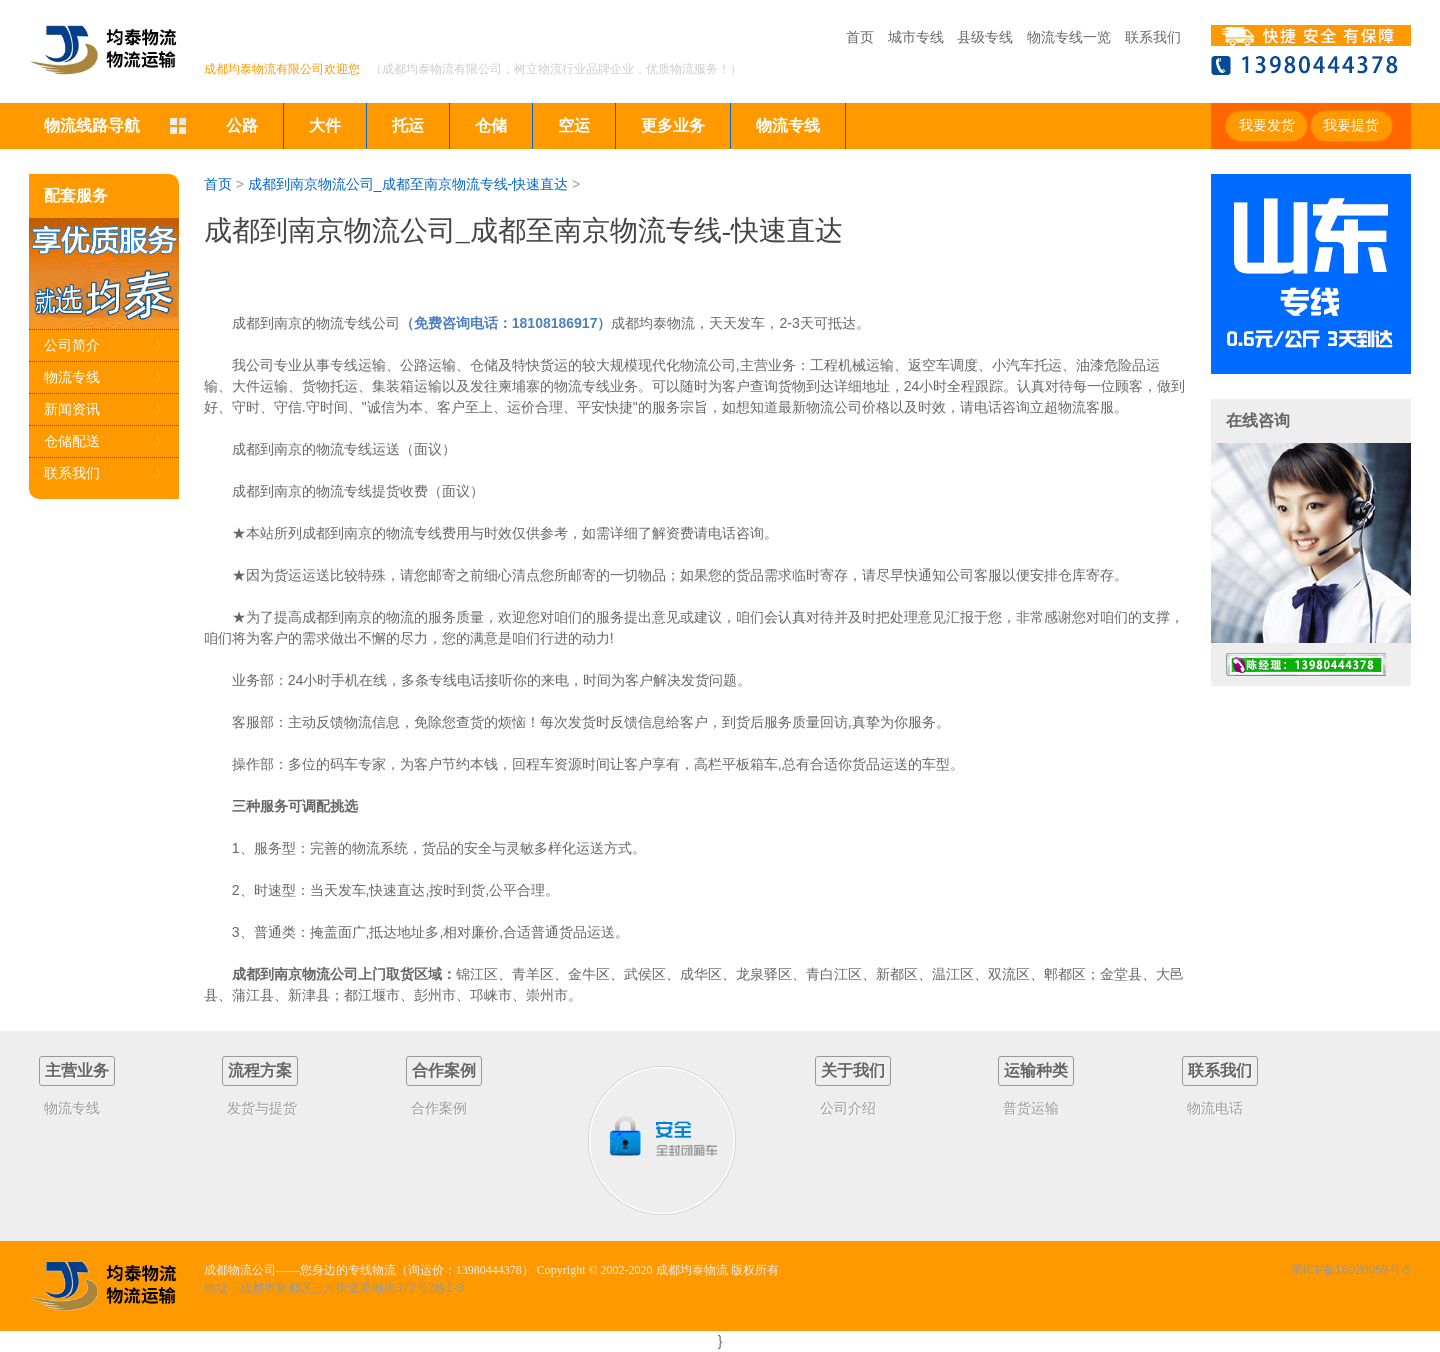 The height and width of the screenshot is (1352, 1440). I want to click on 公司简介, so click(72, 345).